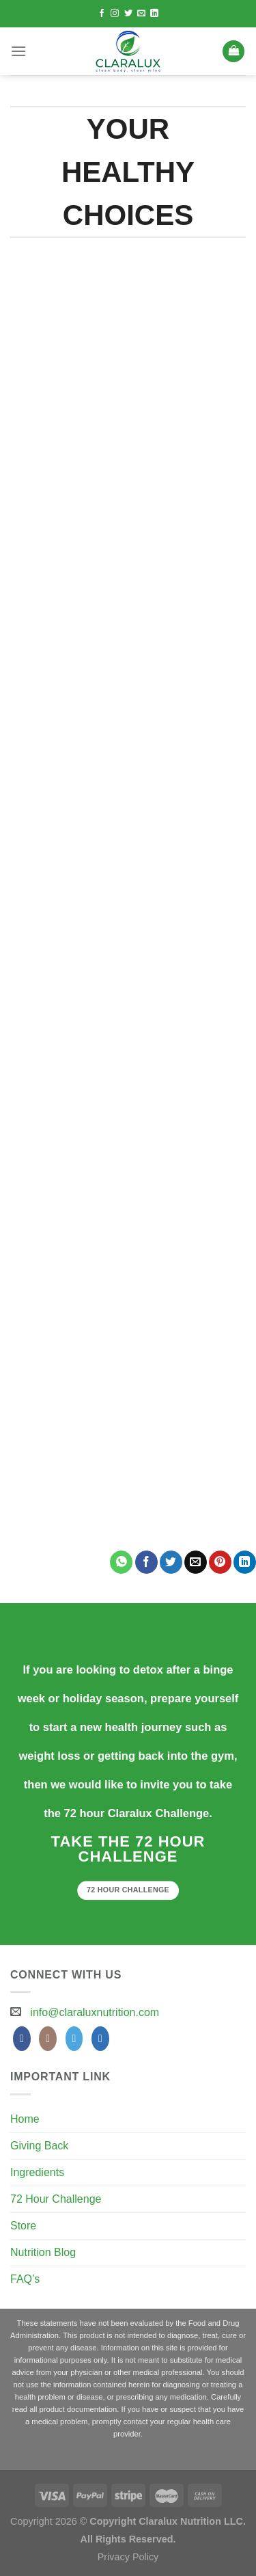  Describe the element at coordinates (43, 2252) in the screenshot. I see `Nutrition Blog` at that location.